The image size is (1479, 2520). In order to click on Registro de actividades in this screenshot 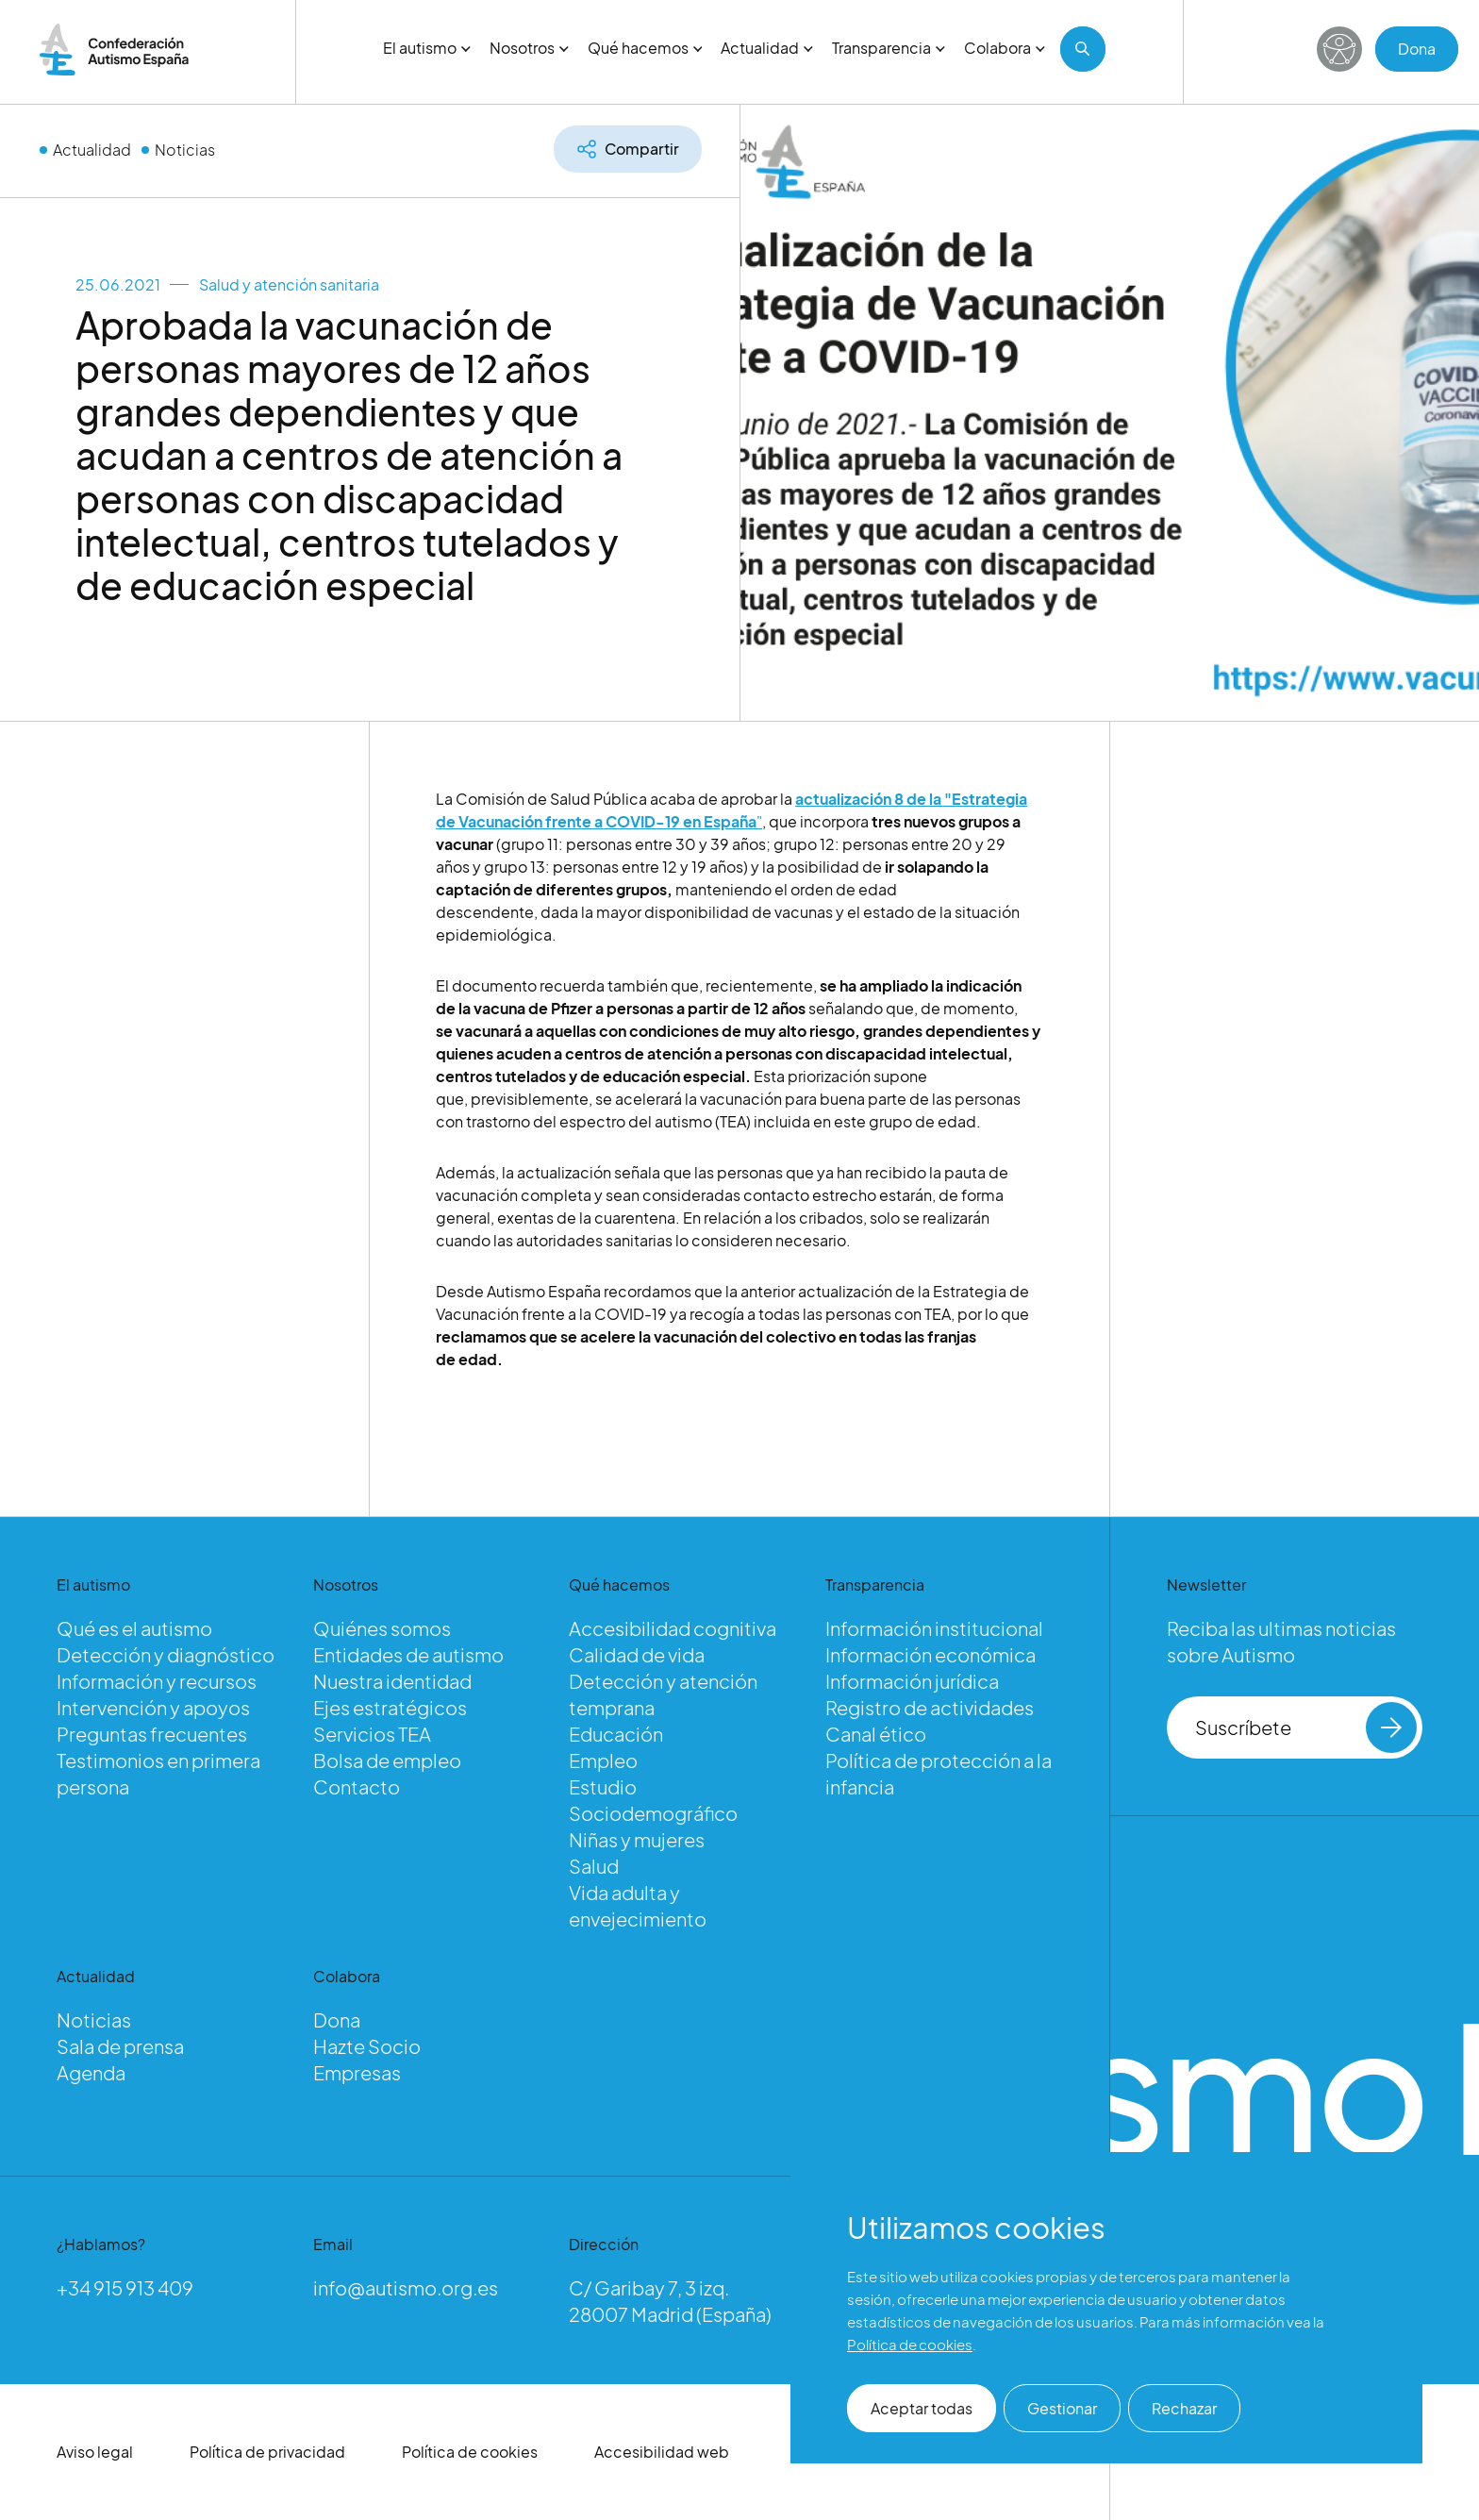, I will do `click(929, 1707)`.